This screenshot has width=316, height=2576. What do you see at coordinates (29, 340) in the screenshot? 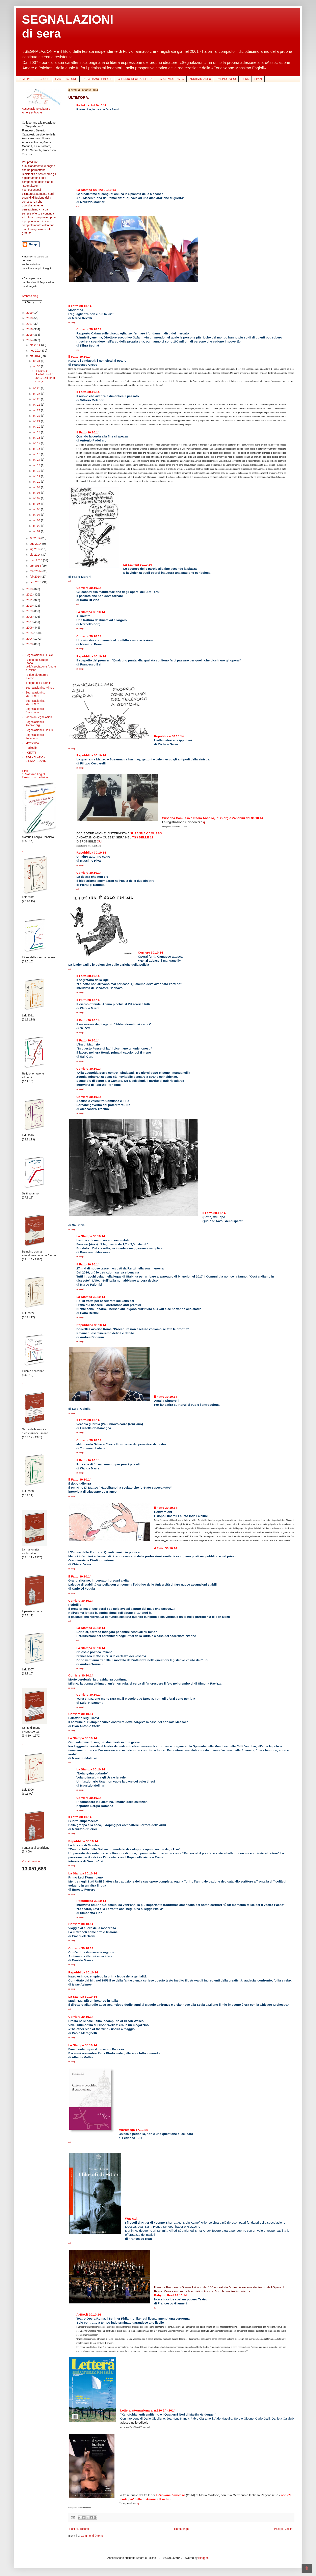
I see `2014` at bounding box center [29, 340].